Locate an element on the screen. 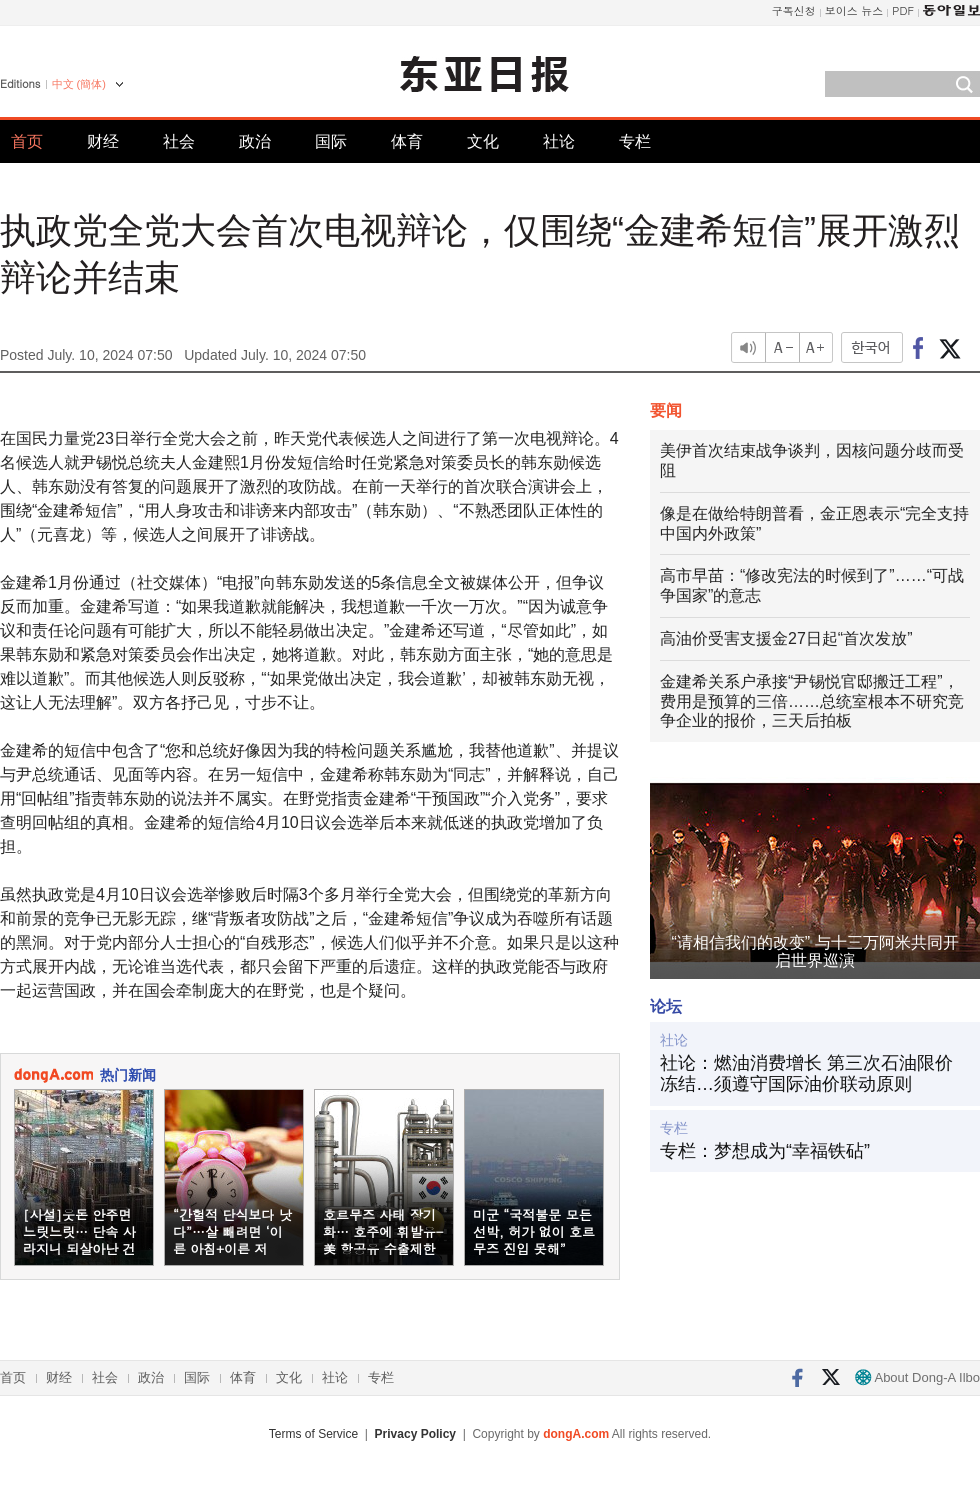 This screenshot has height=1488, width=980. 社论：燃油消费增长 第三次石油限价冻结…须遵守国际油价联动原则 is located at coordinates (806, 1074).